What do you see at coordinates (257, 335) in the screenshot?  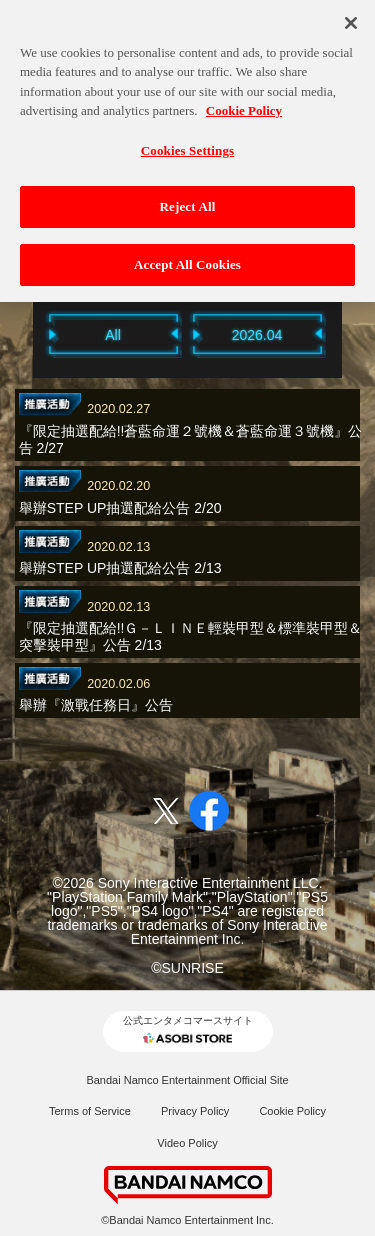 I see `2026.04` at bounding box center [257, 335].